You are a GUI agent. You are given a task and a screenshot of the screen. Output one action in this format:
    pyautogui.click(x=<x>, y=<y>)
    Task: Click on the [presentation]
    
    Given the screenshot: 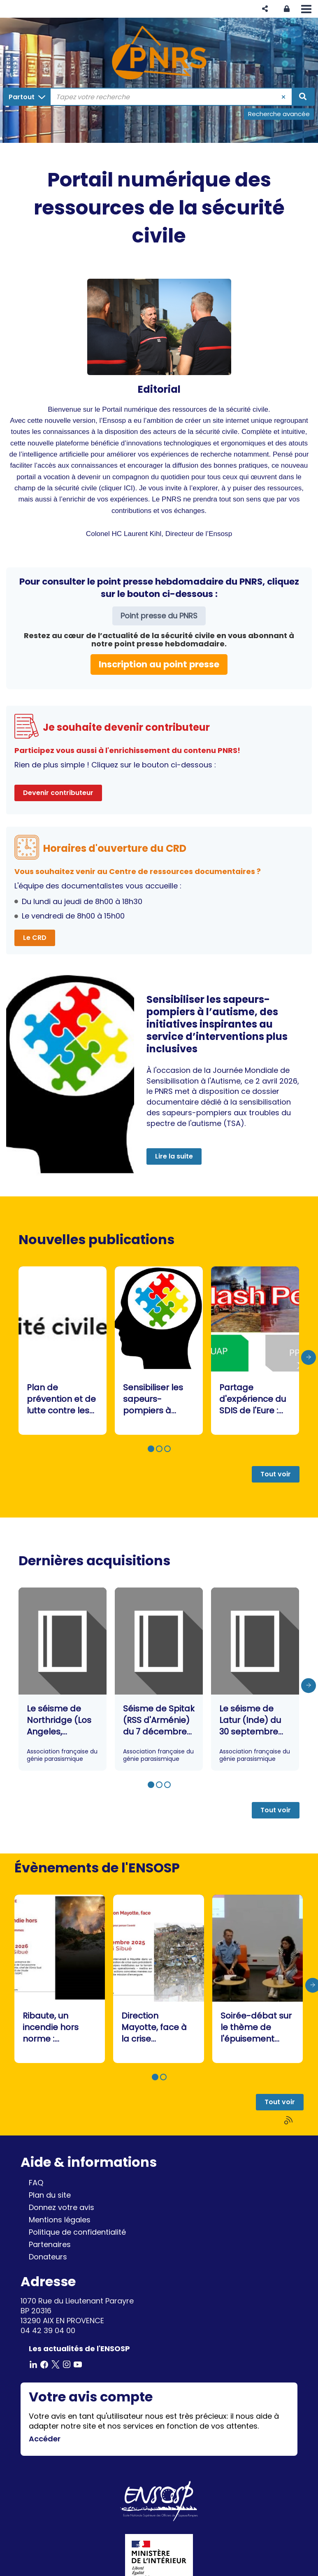 What is the action you would take?
    pyautogui.click(x=308, y=1357)
    